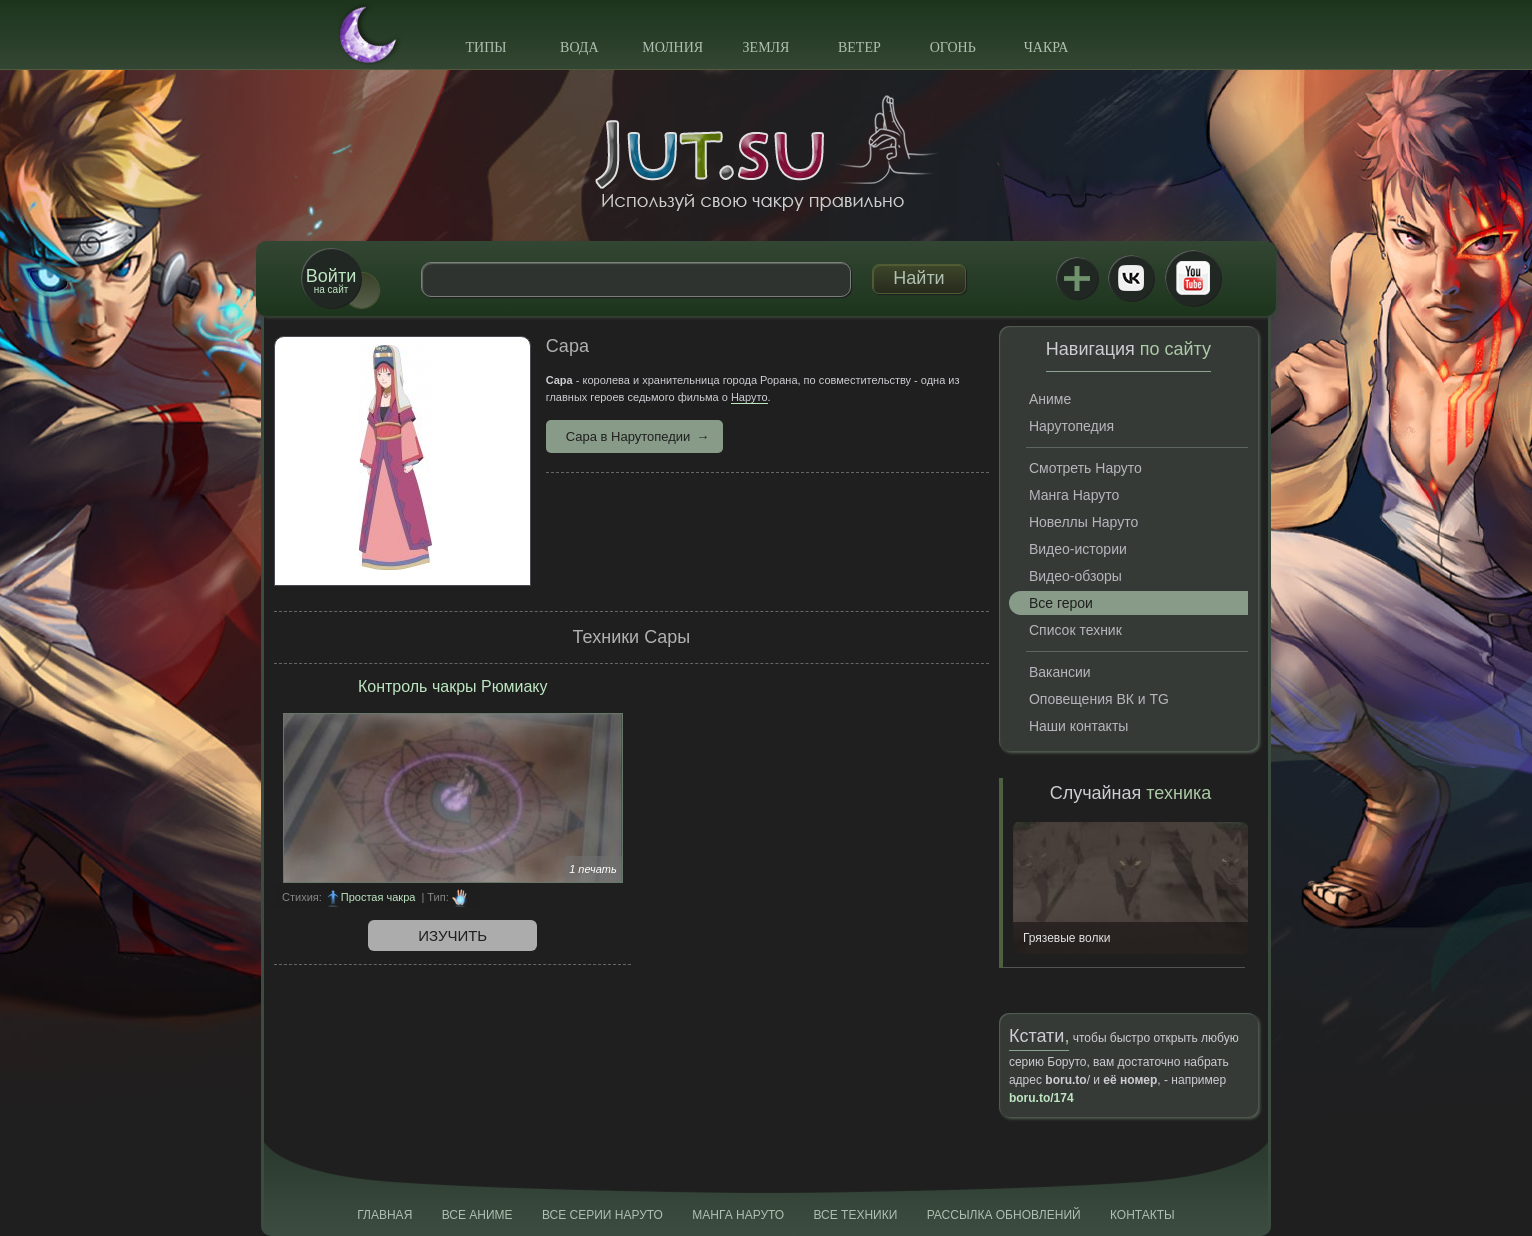 The height and width of the screenshot is (1236, 1532). What do you see at coordinates (453, 686) in the screenshot?
I see `Контроль чакры Рюмиаку` at bounding box center [453, 686].